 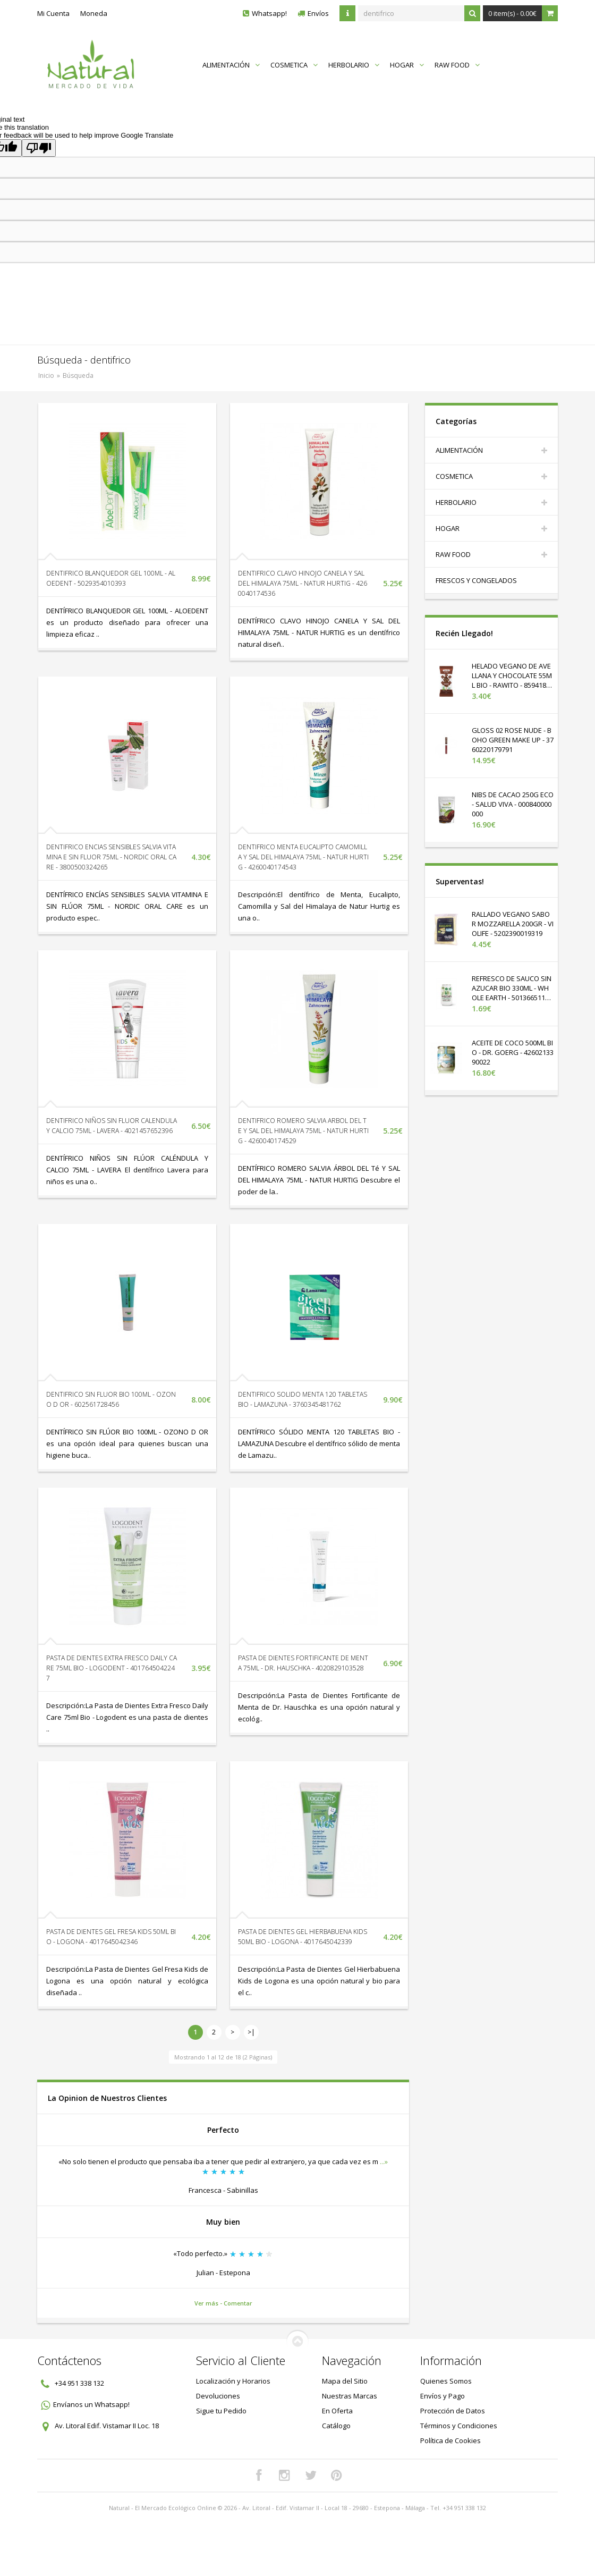 I want to click on [Poor translation], so click(x=39, y=148).